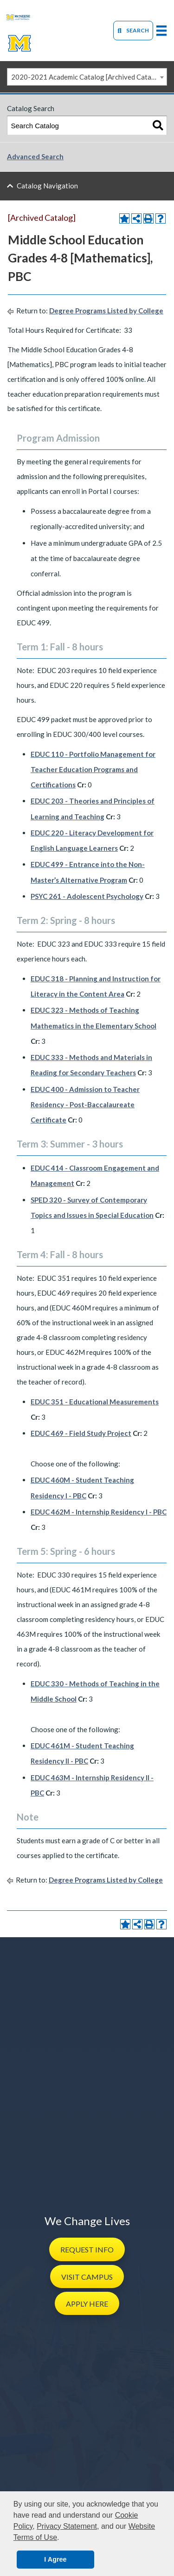 This screenshot has height=2576, width=174. I want to click on EDUC 400 - Admission to Teacher Residency - Post-Baccalaureate Certificate, so click(85, 1104).